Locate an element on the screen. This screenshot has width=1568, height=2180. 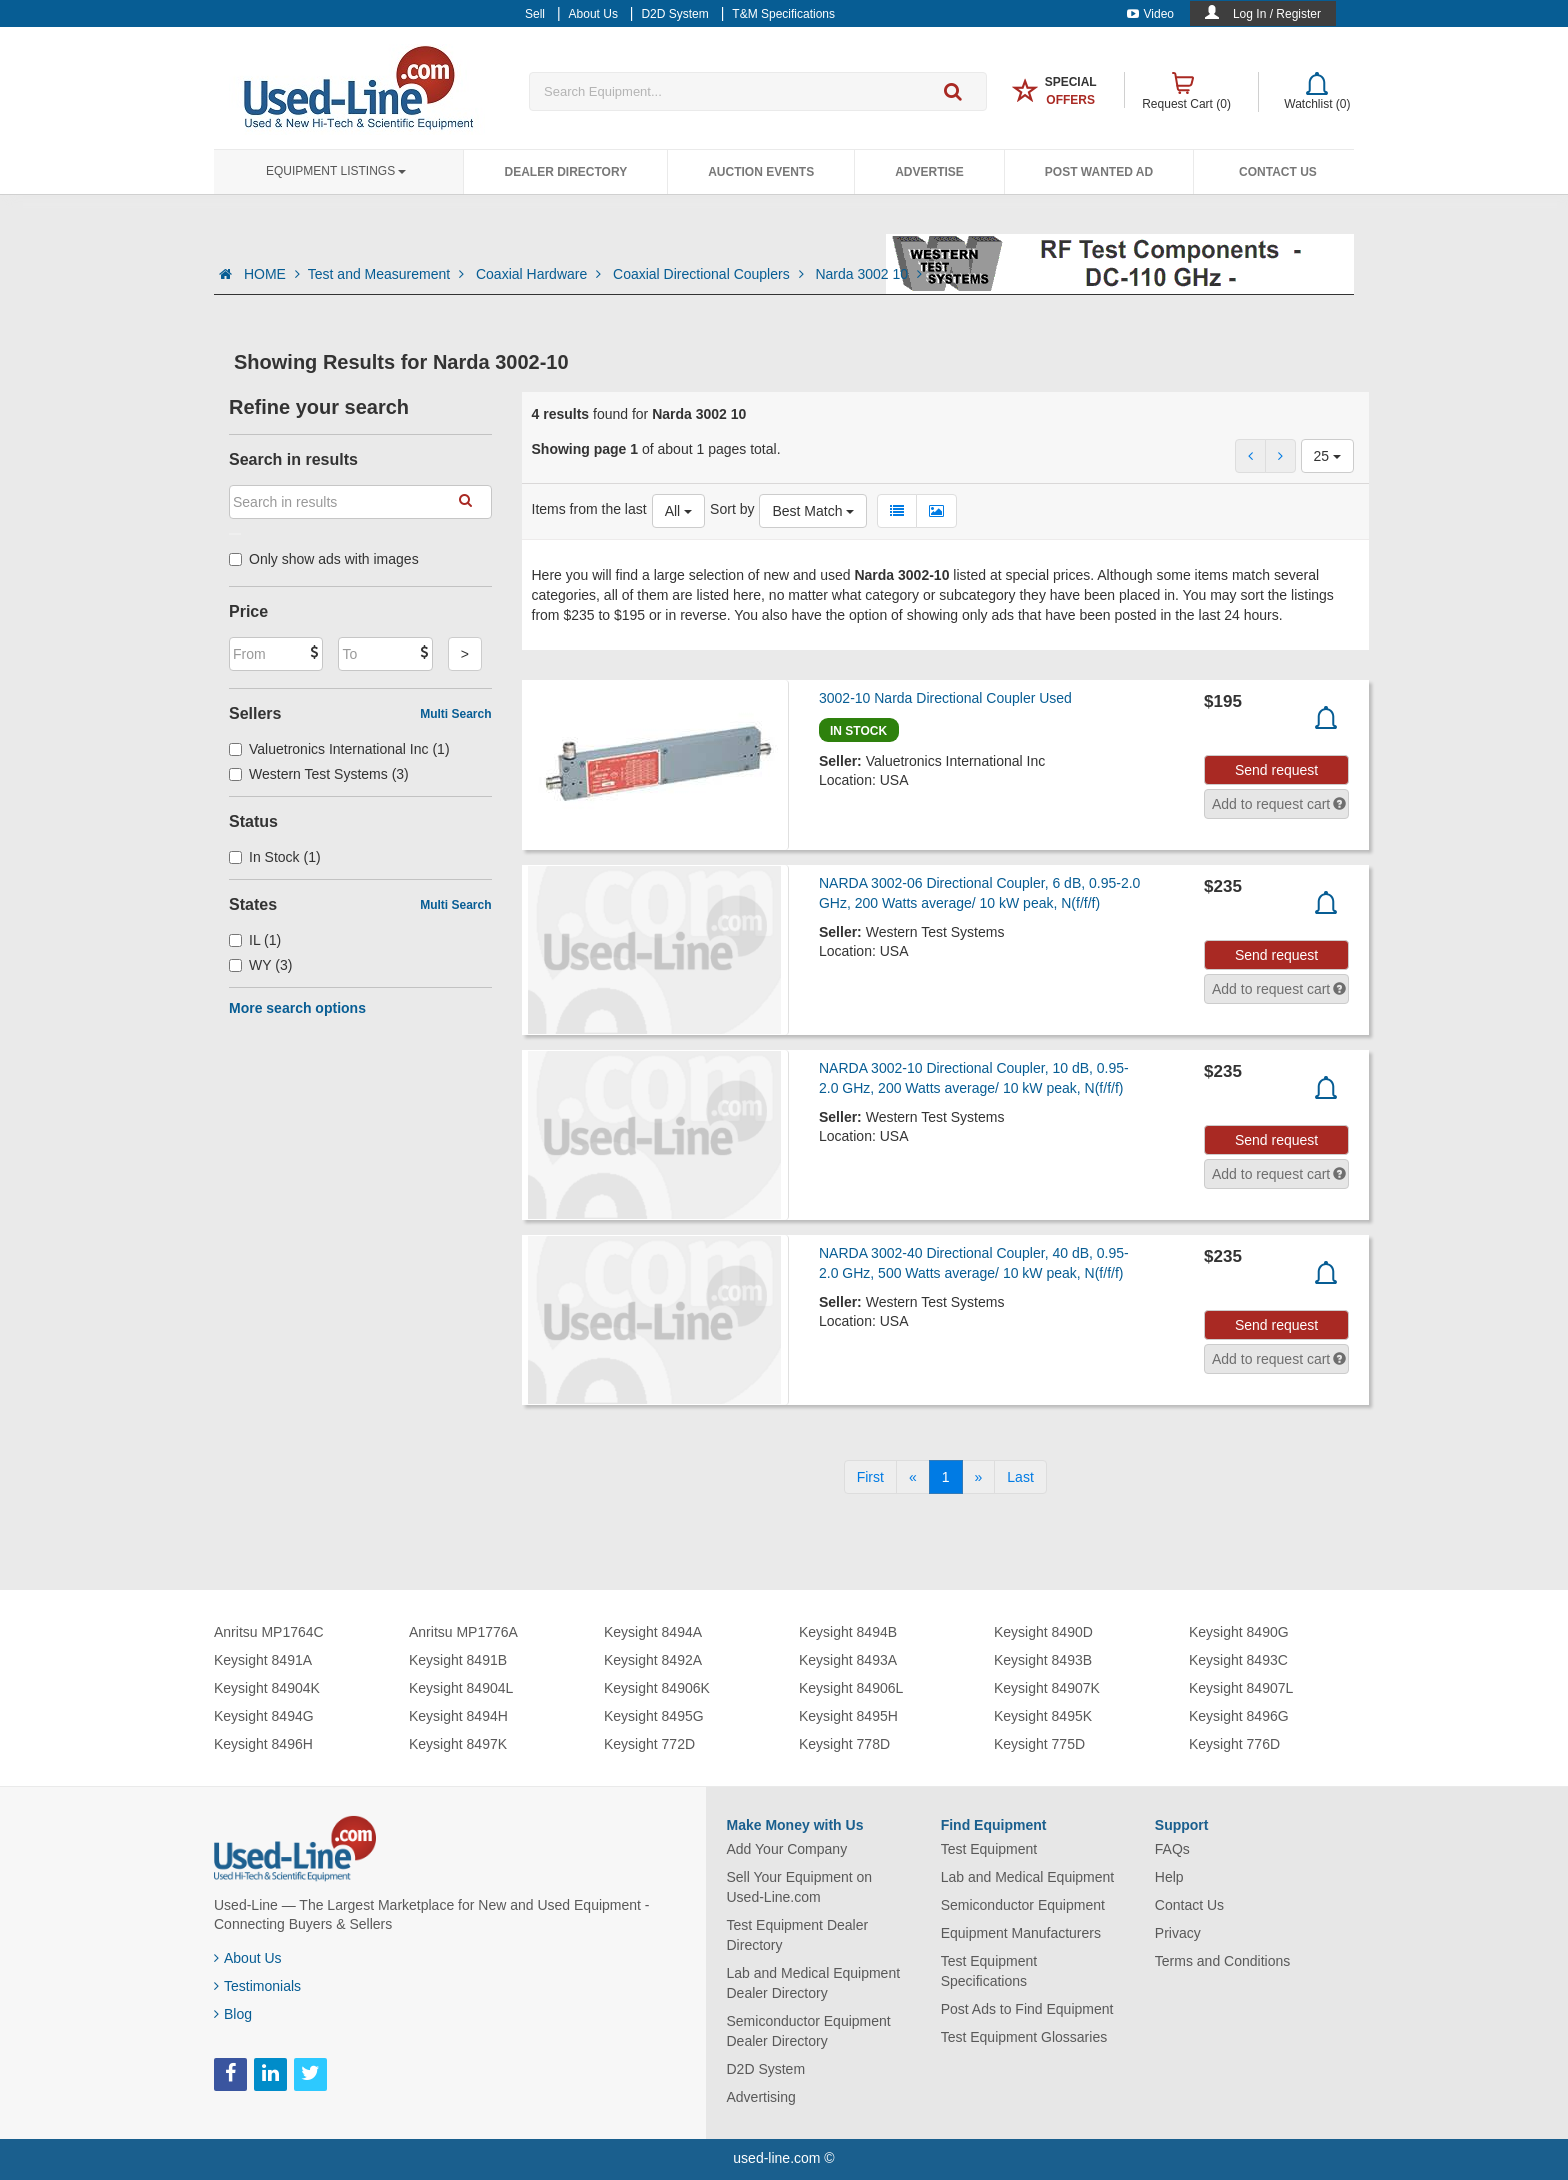
Keysight 84906L is located at coordinates (851, 1688).